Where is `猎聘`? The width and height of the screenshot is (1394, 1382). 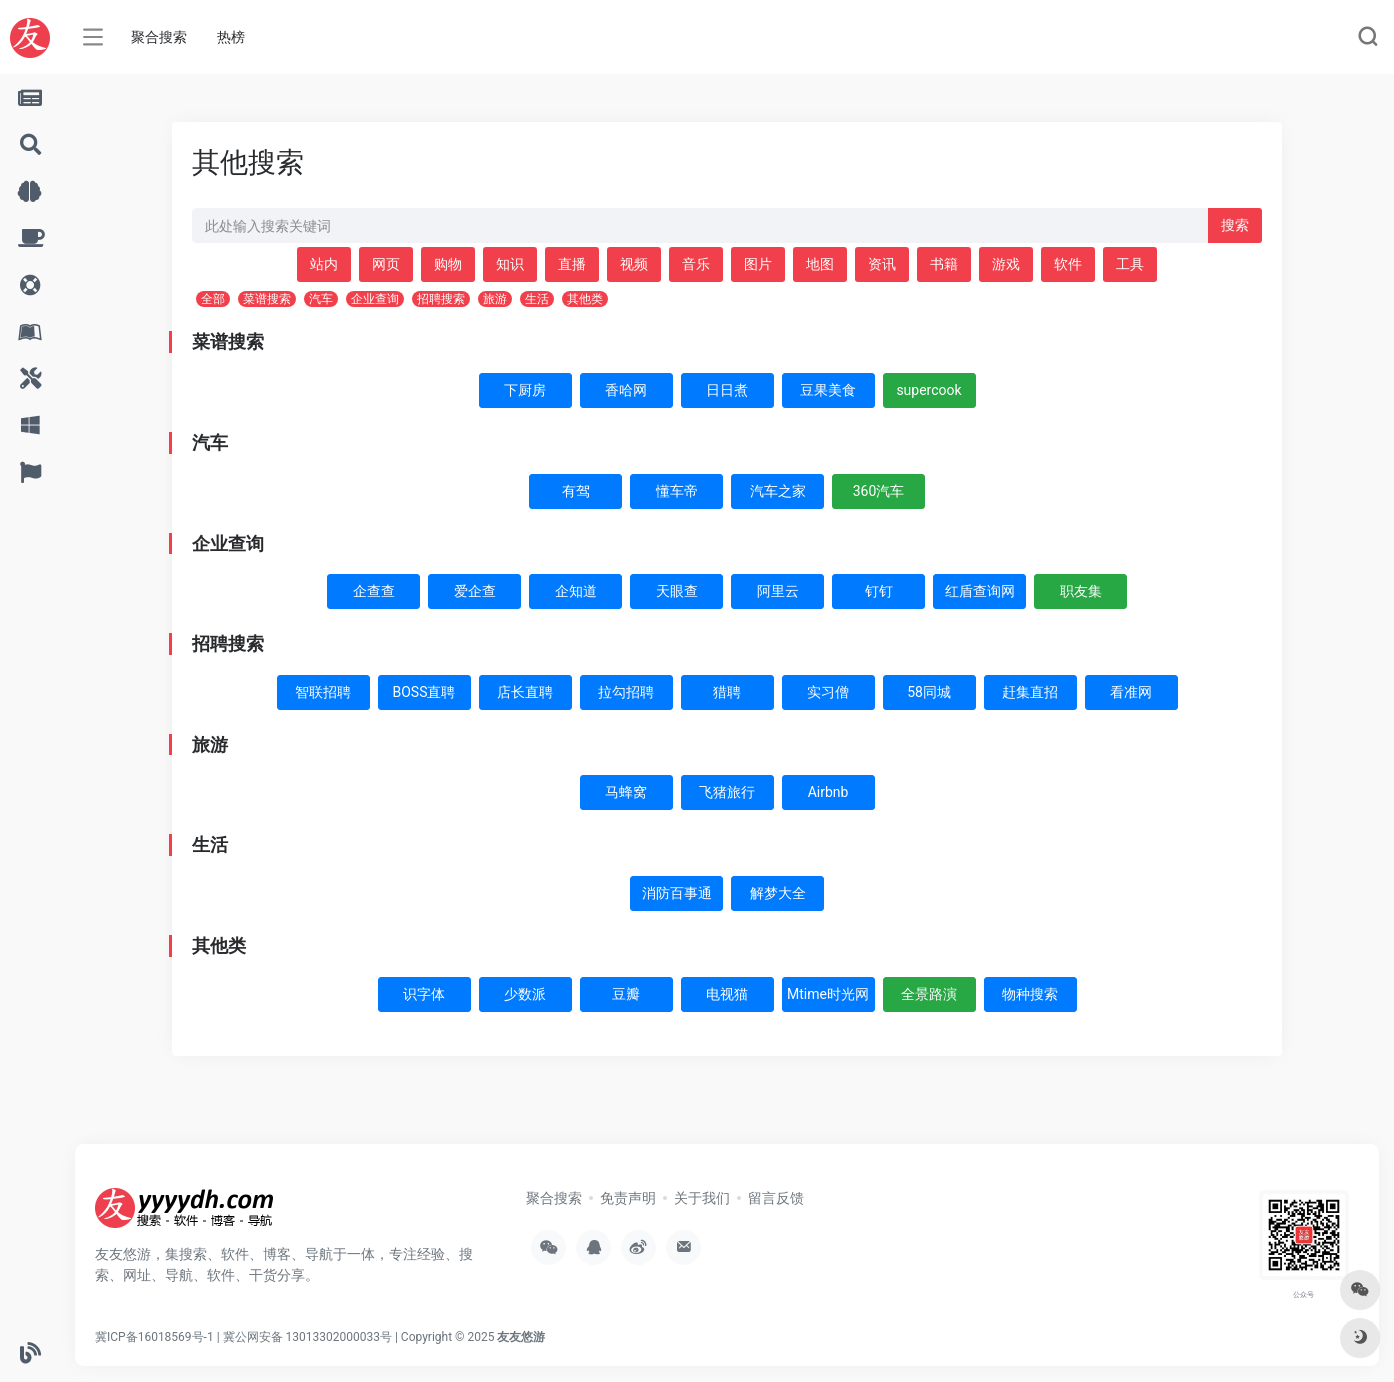 猎聘 is located at coordinates (727, 692).